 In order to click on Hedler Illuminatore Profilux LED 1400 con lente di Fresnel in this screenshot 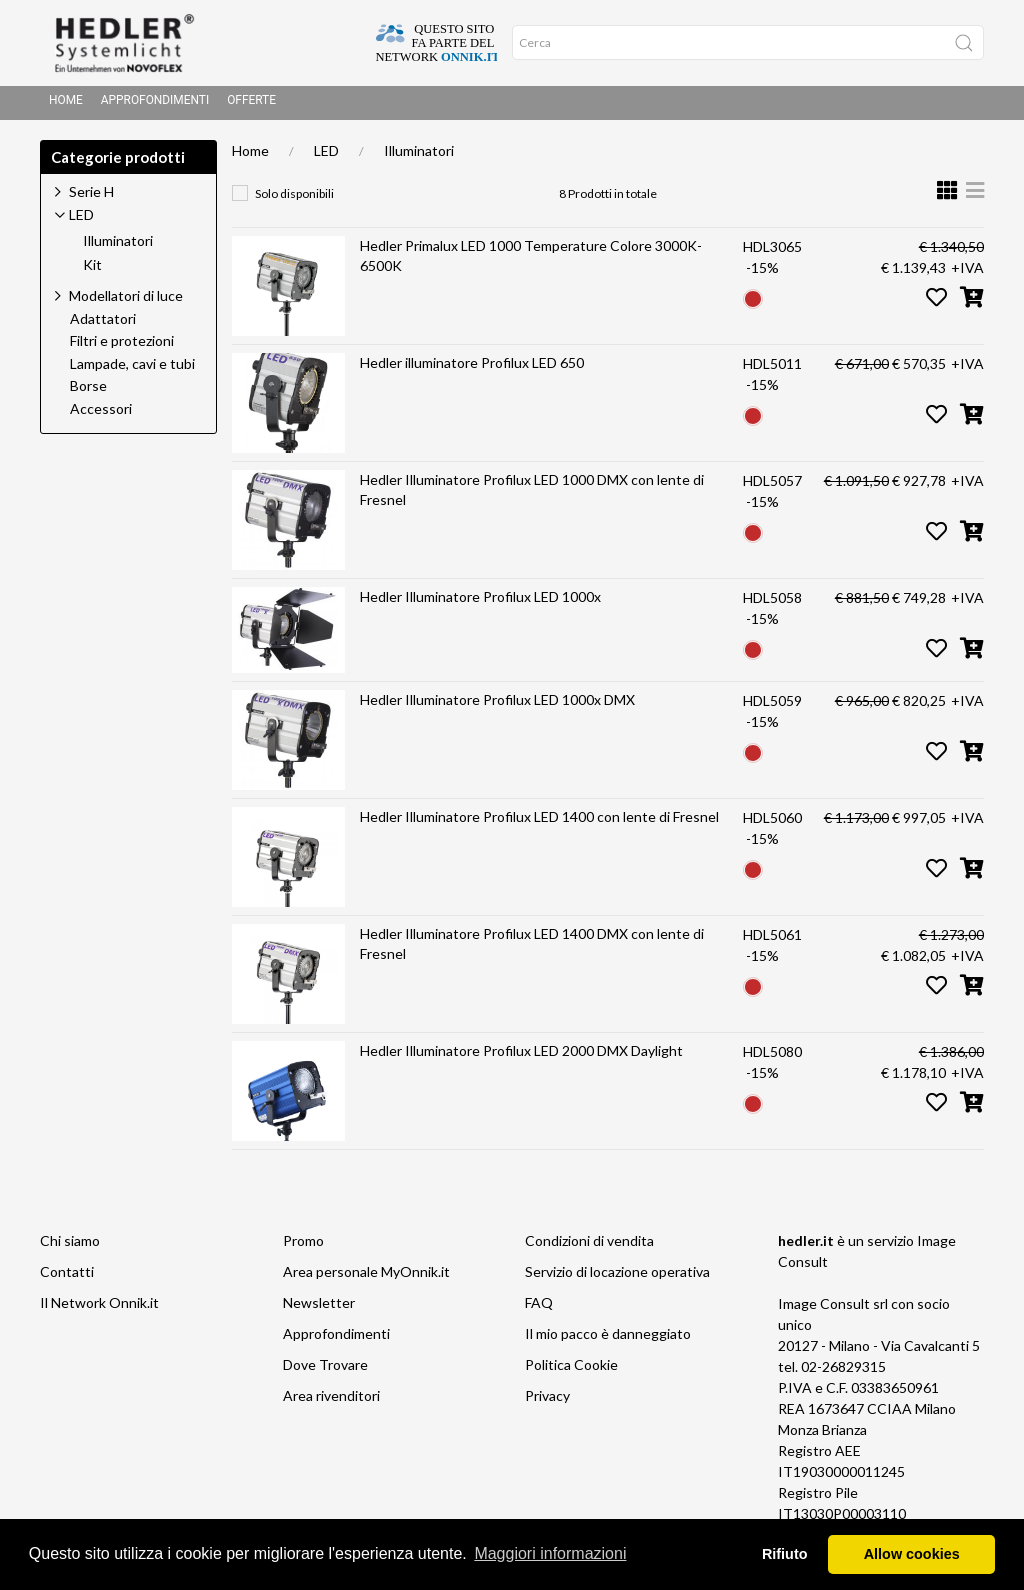, I will do `click(539, 822)`.